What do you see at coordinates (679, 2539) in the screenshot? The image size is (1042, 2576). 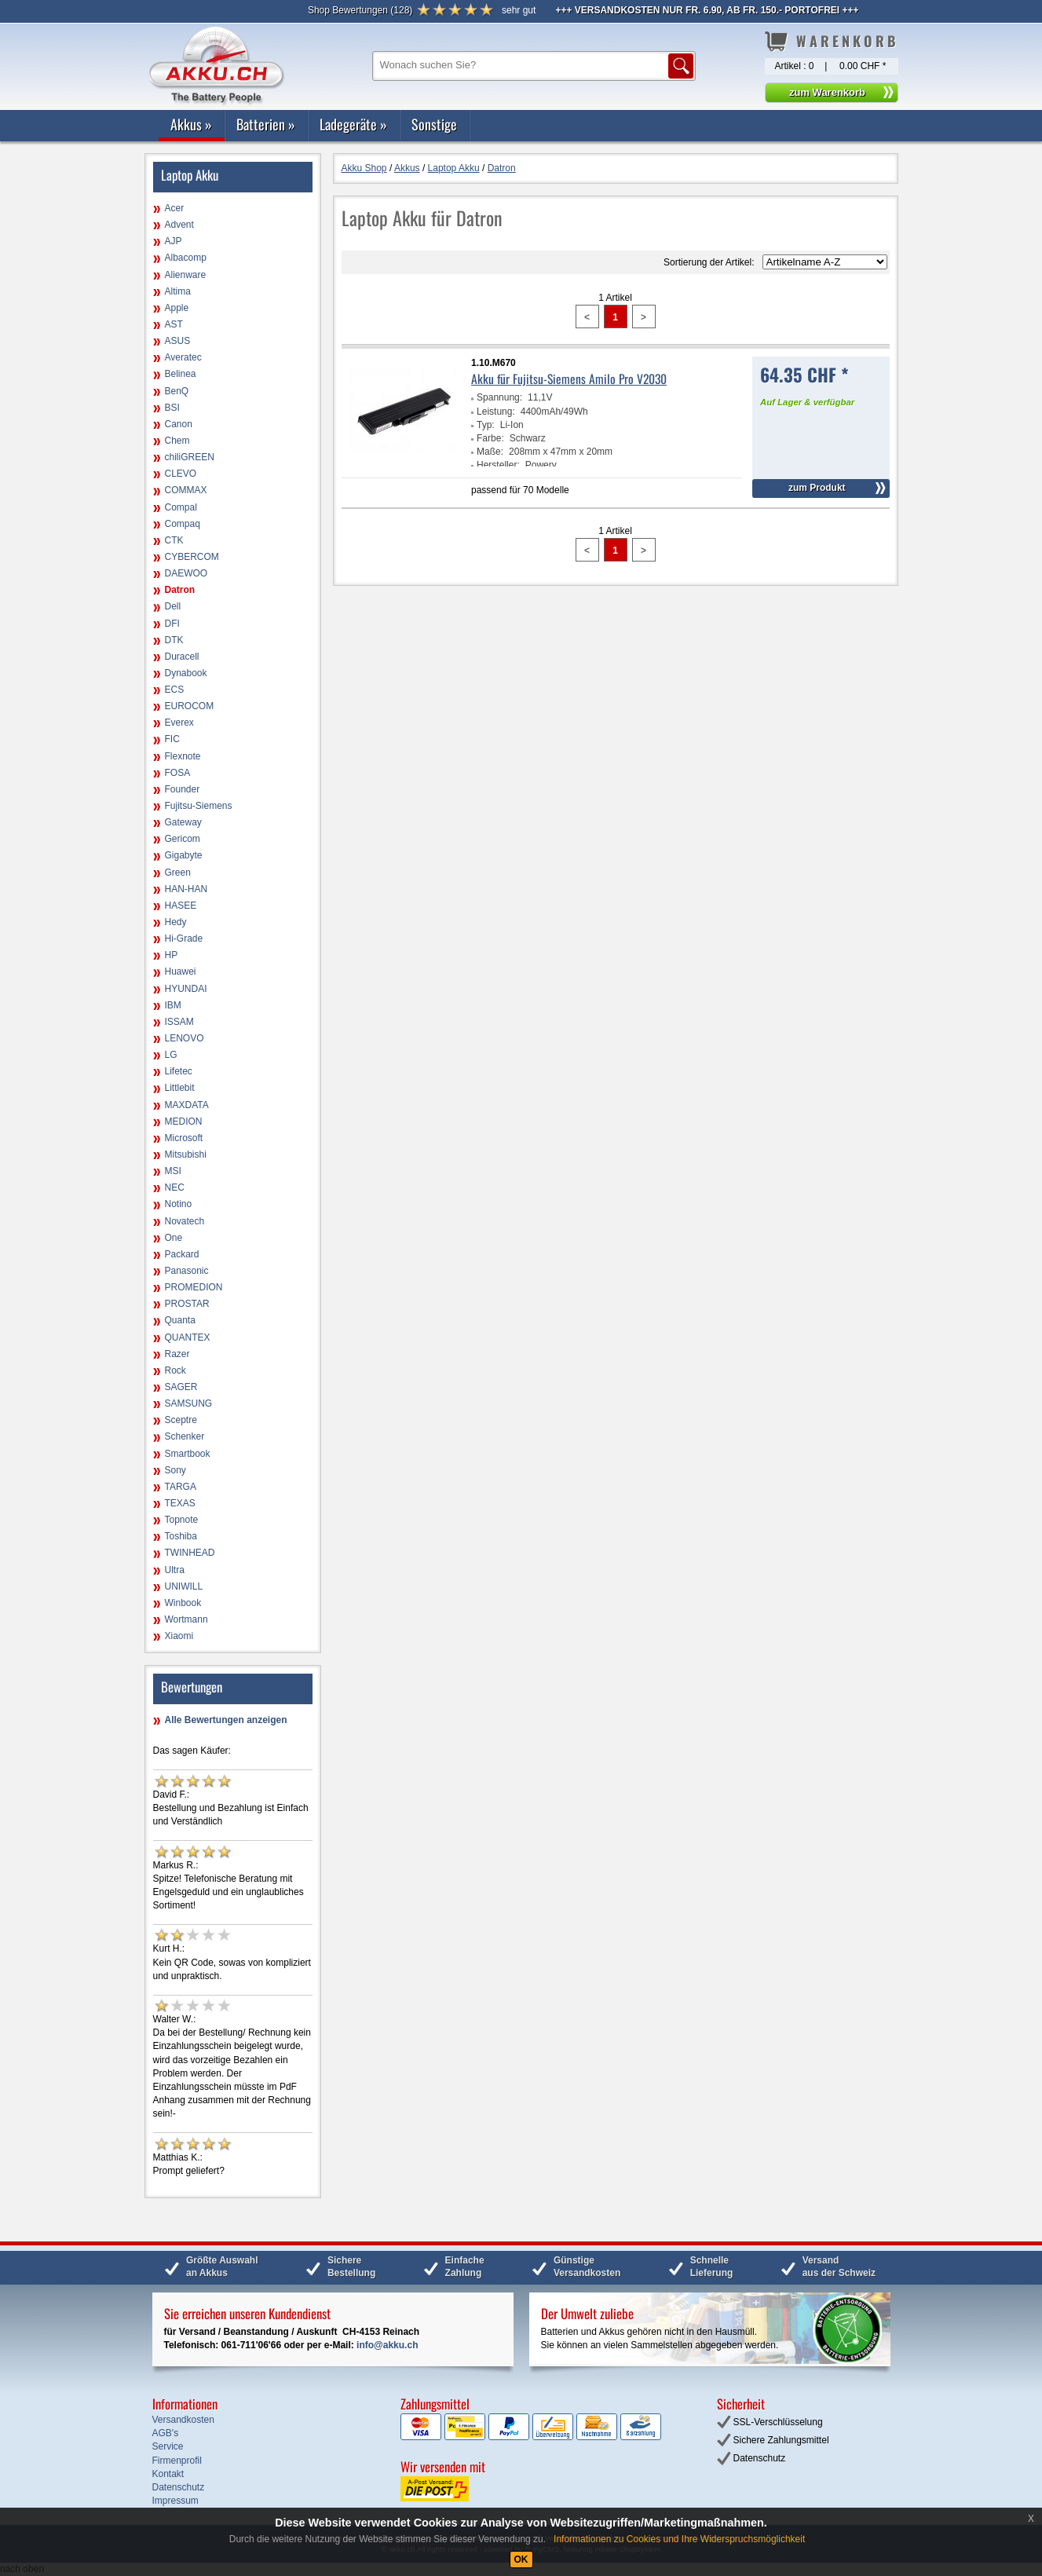 I see `Informationen zu Cookies und Ihre Widerspruchsmöglichkeit` at bounding box center [679, 2539].